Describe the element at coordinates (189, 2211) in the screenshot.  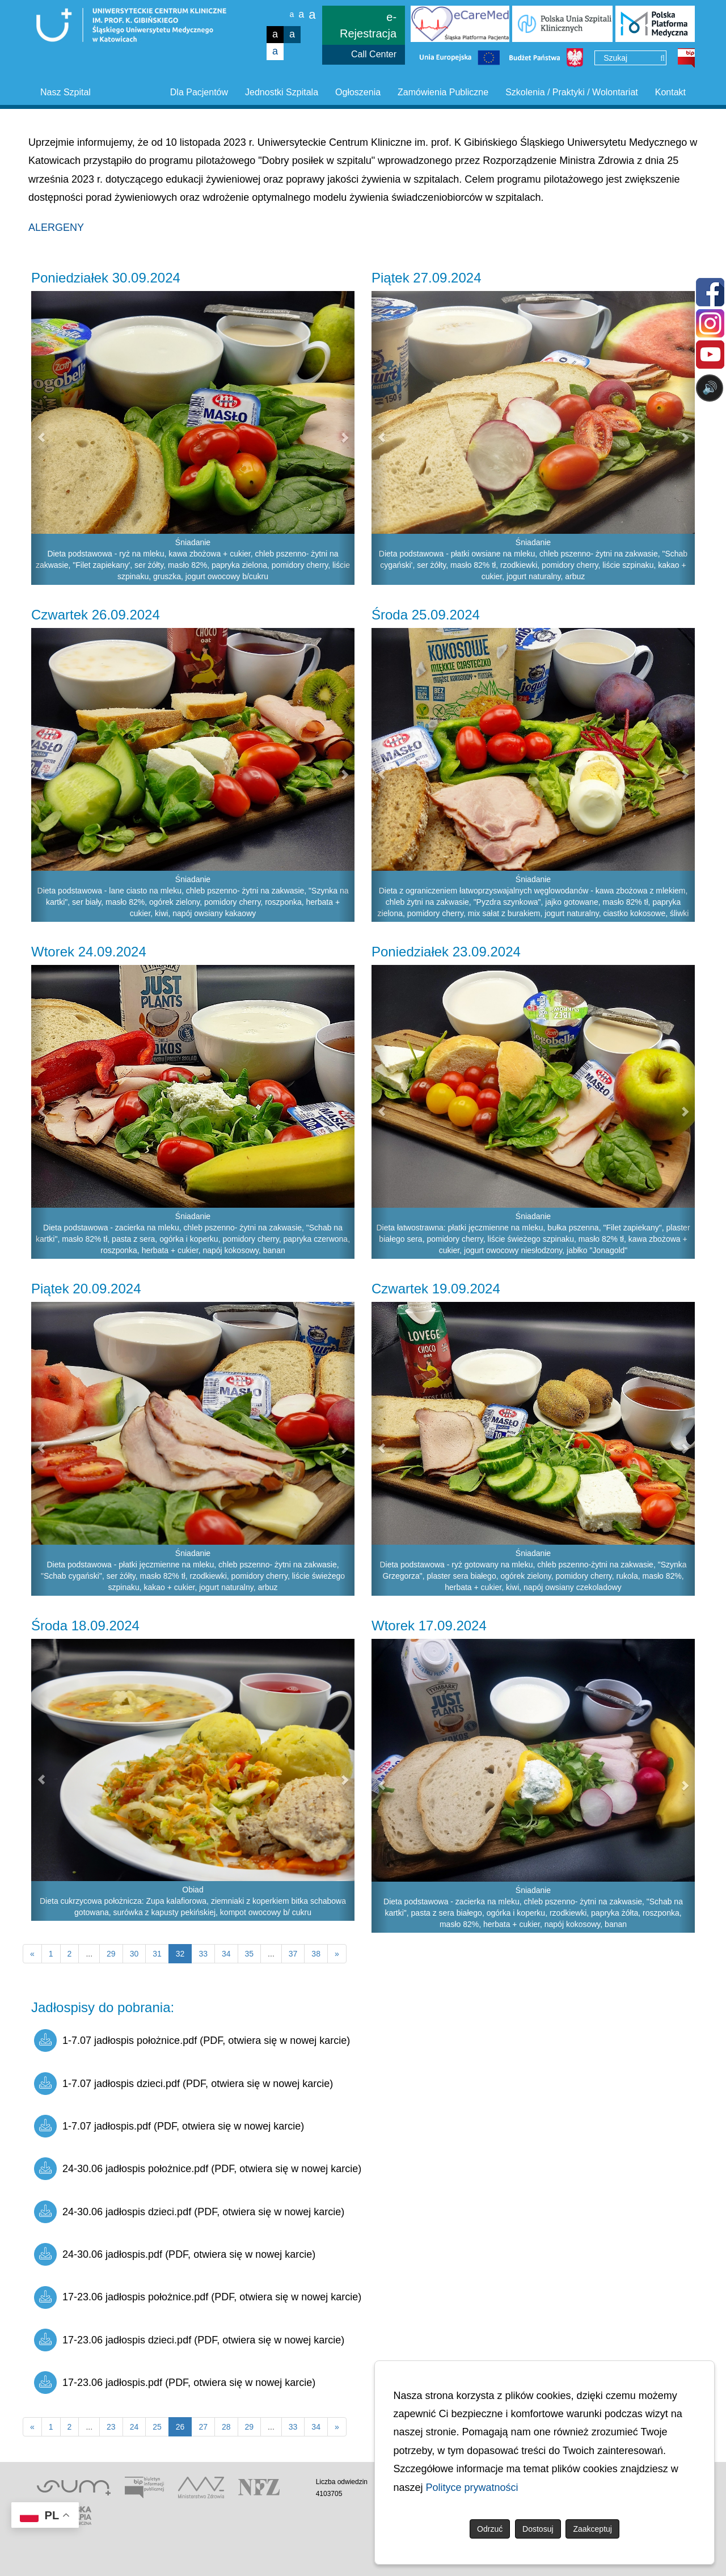
I see `24-30.06 jadłospis dzieci.pdf (PDF, otwiera się w nowej karcie)` at that location.